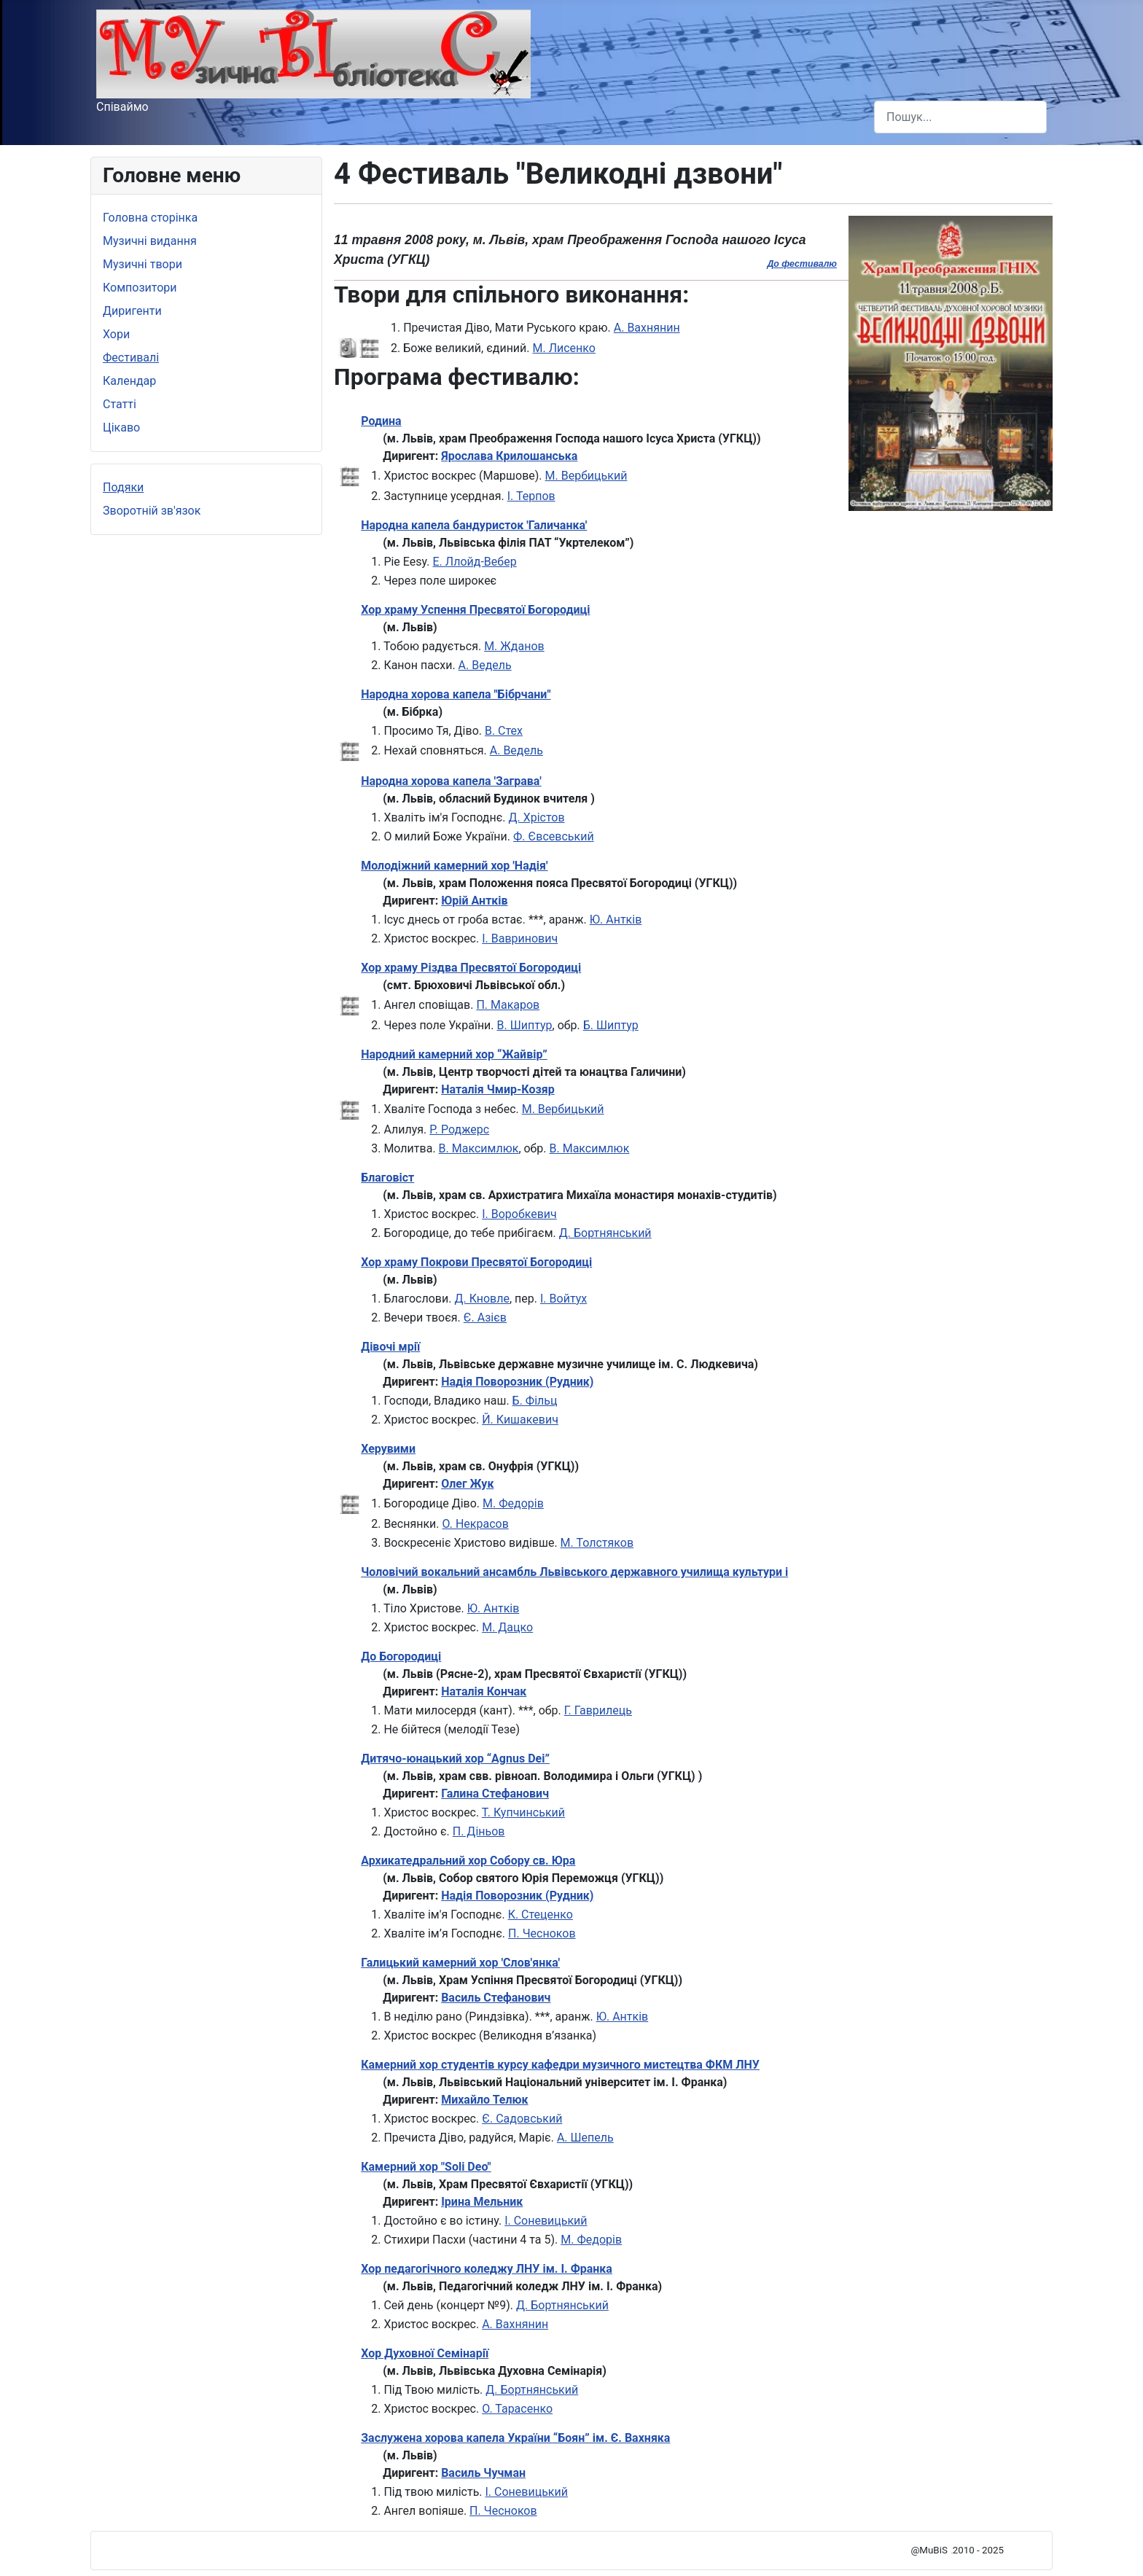 The width and height of the screenshot is (1143, 2576). Describe the element at coordinates (475, 1524) in the screenshot. I see `О. Некрасов` at that location.